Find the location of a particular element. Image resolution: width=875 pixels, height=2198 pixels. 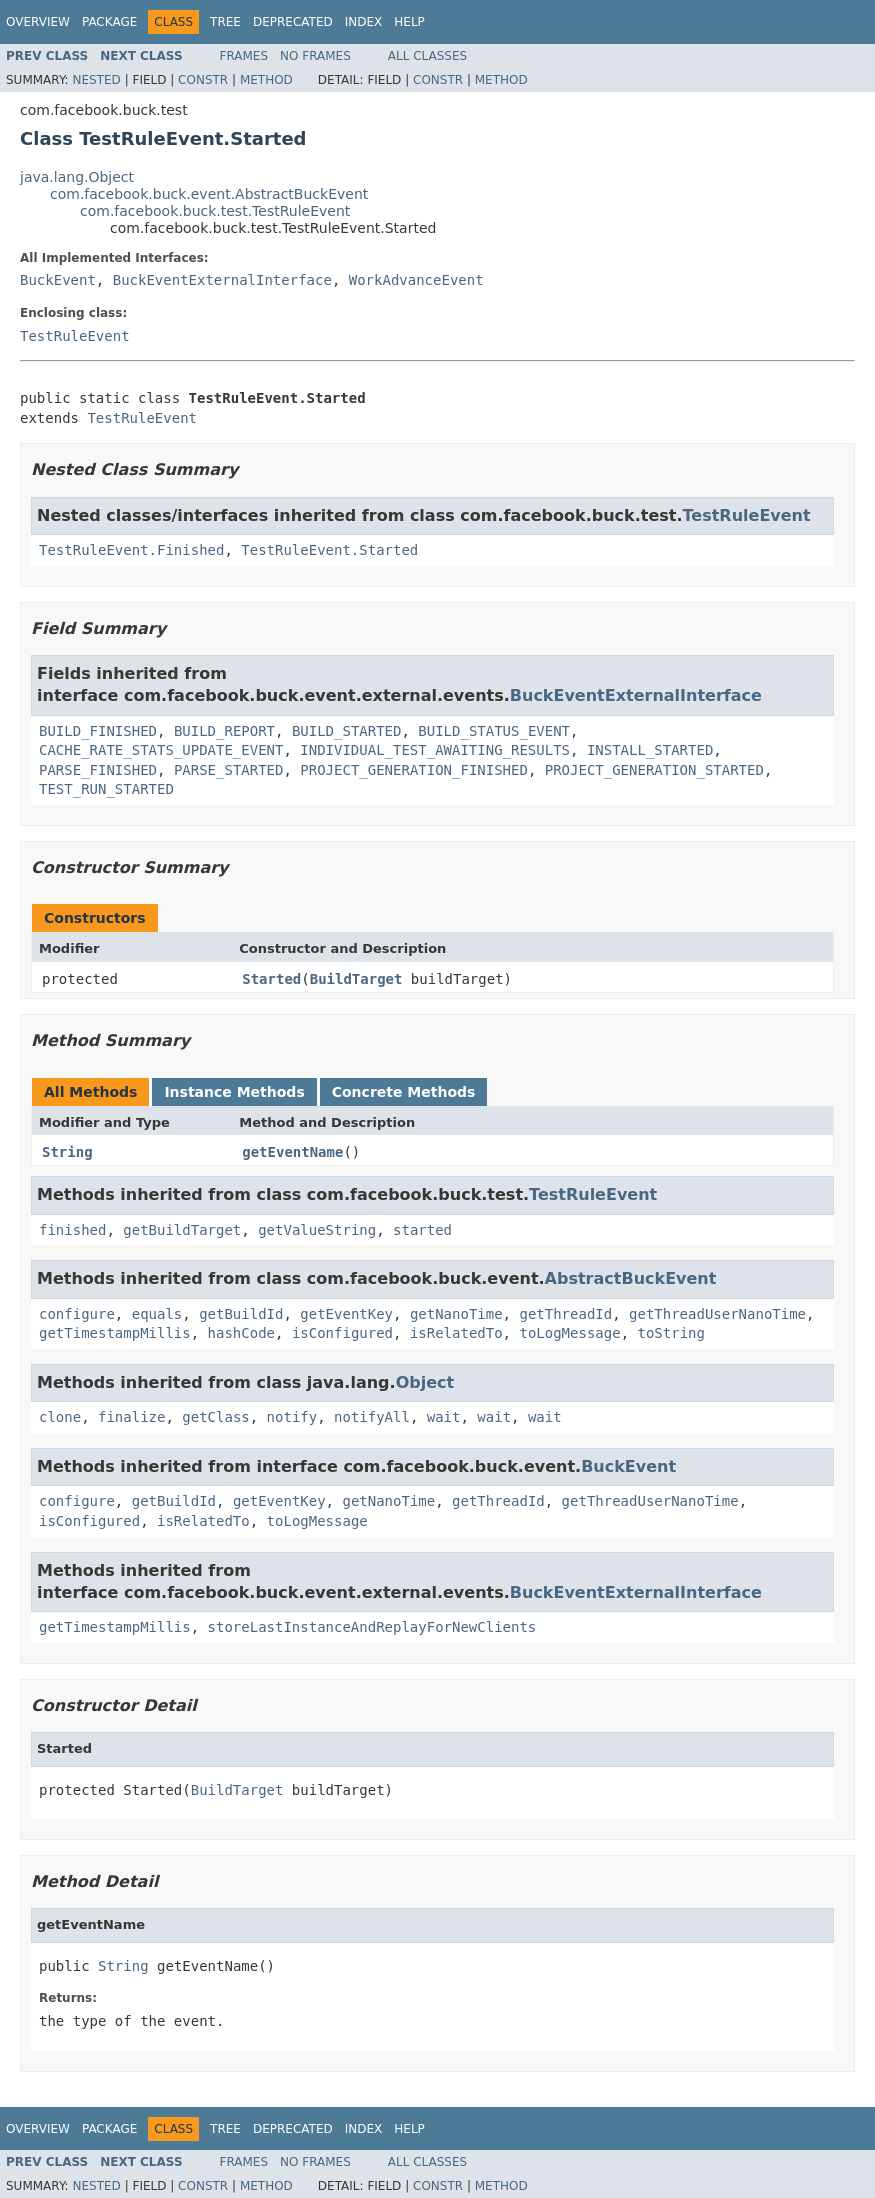

Started is located at coordinates (271, 979).